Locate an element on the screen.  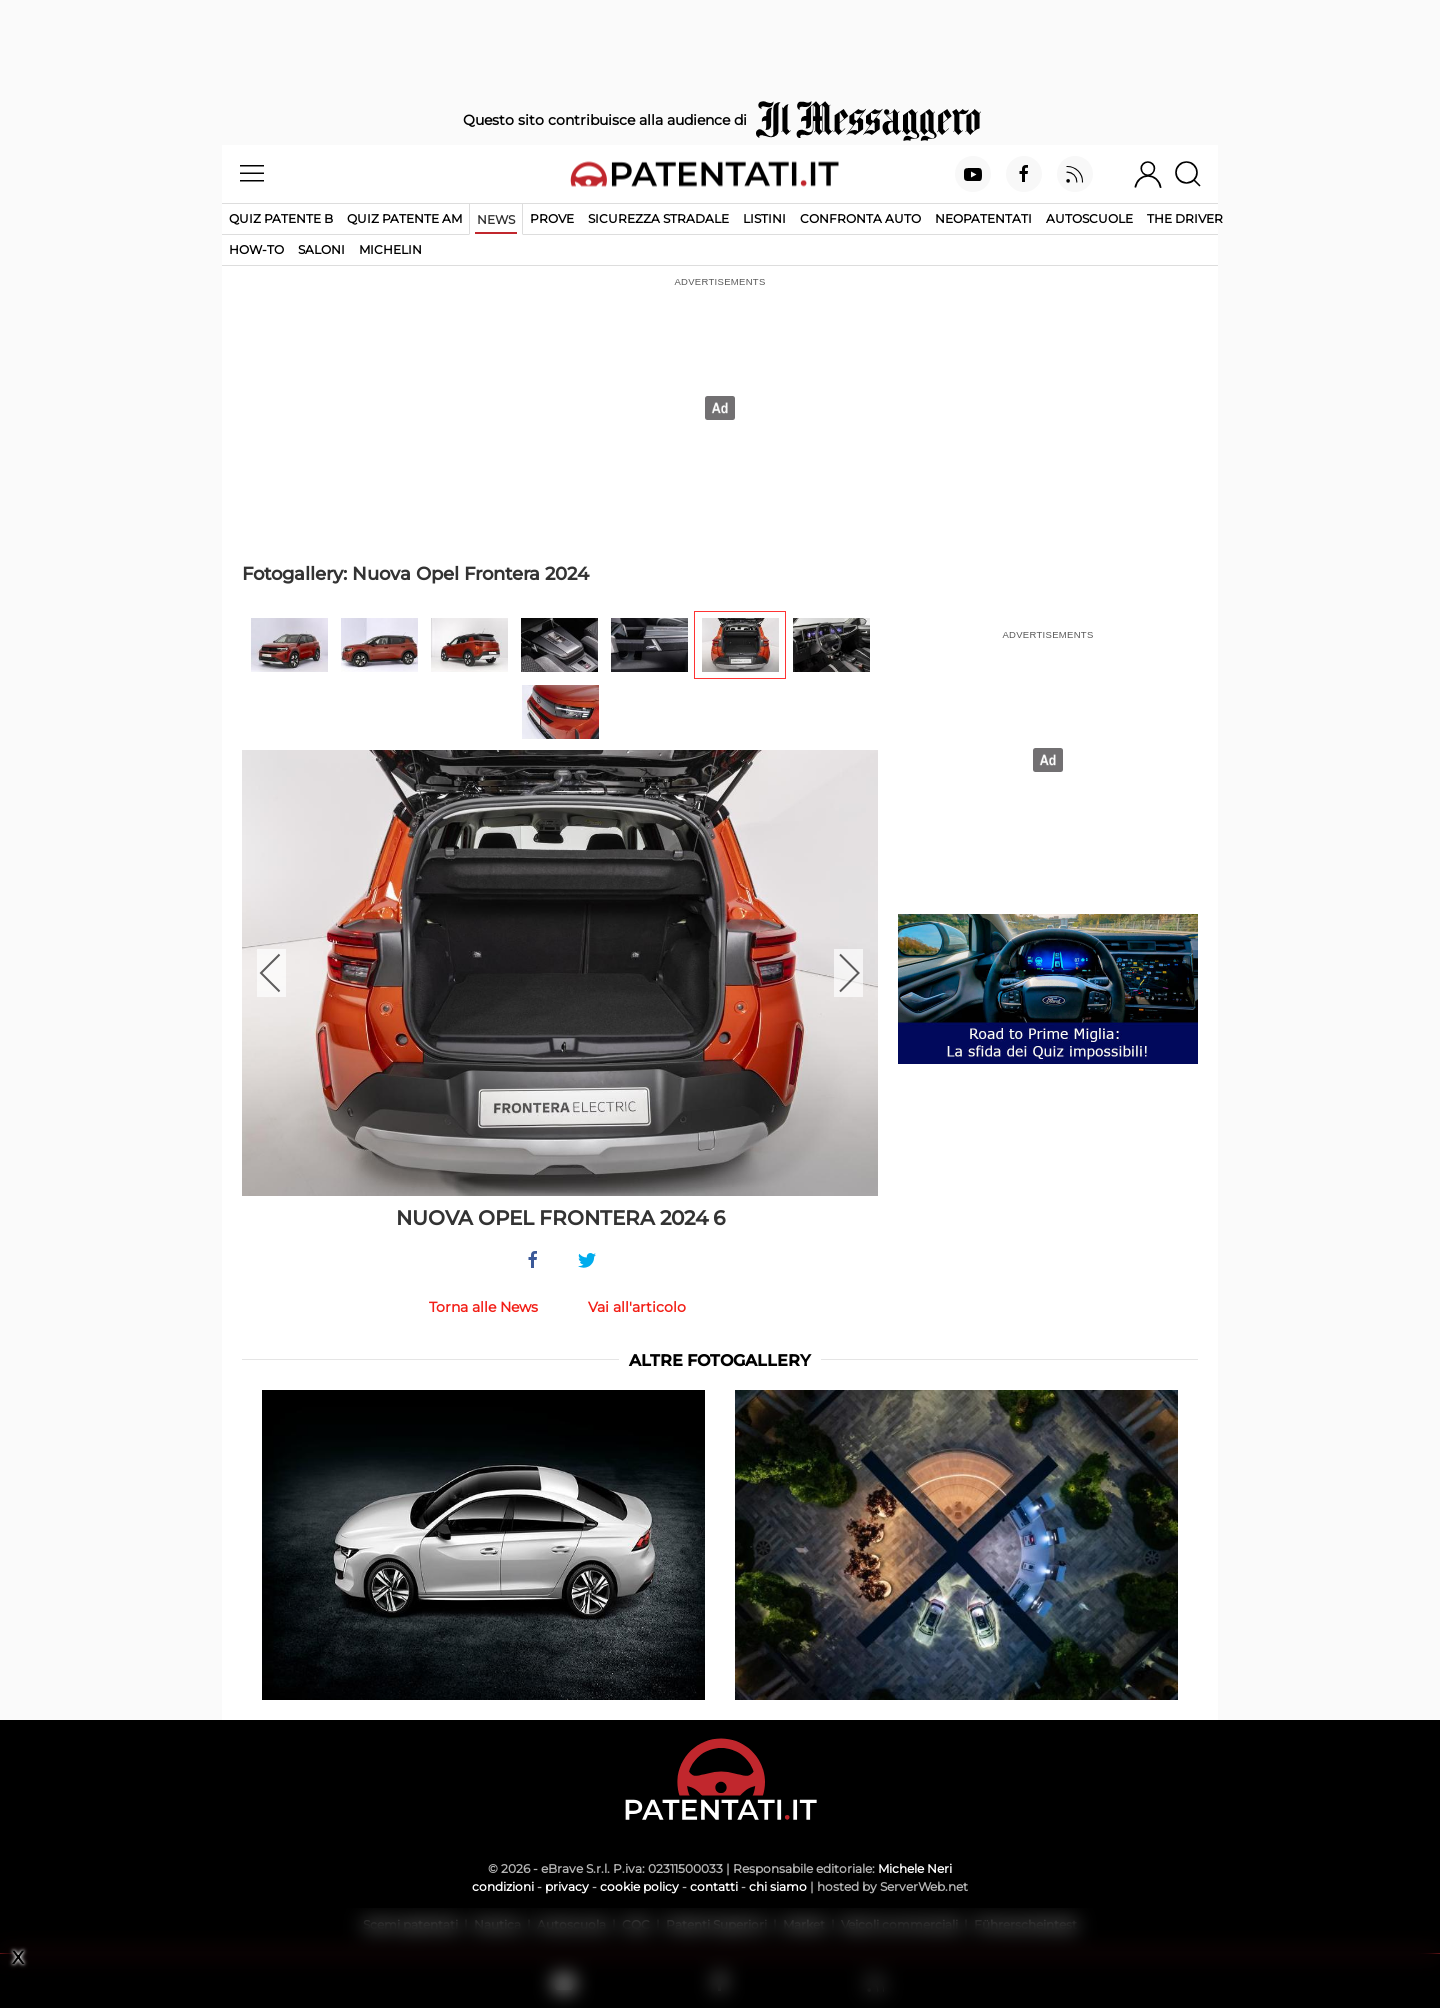
Michelin is located at coordinates (390, 249).